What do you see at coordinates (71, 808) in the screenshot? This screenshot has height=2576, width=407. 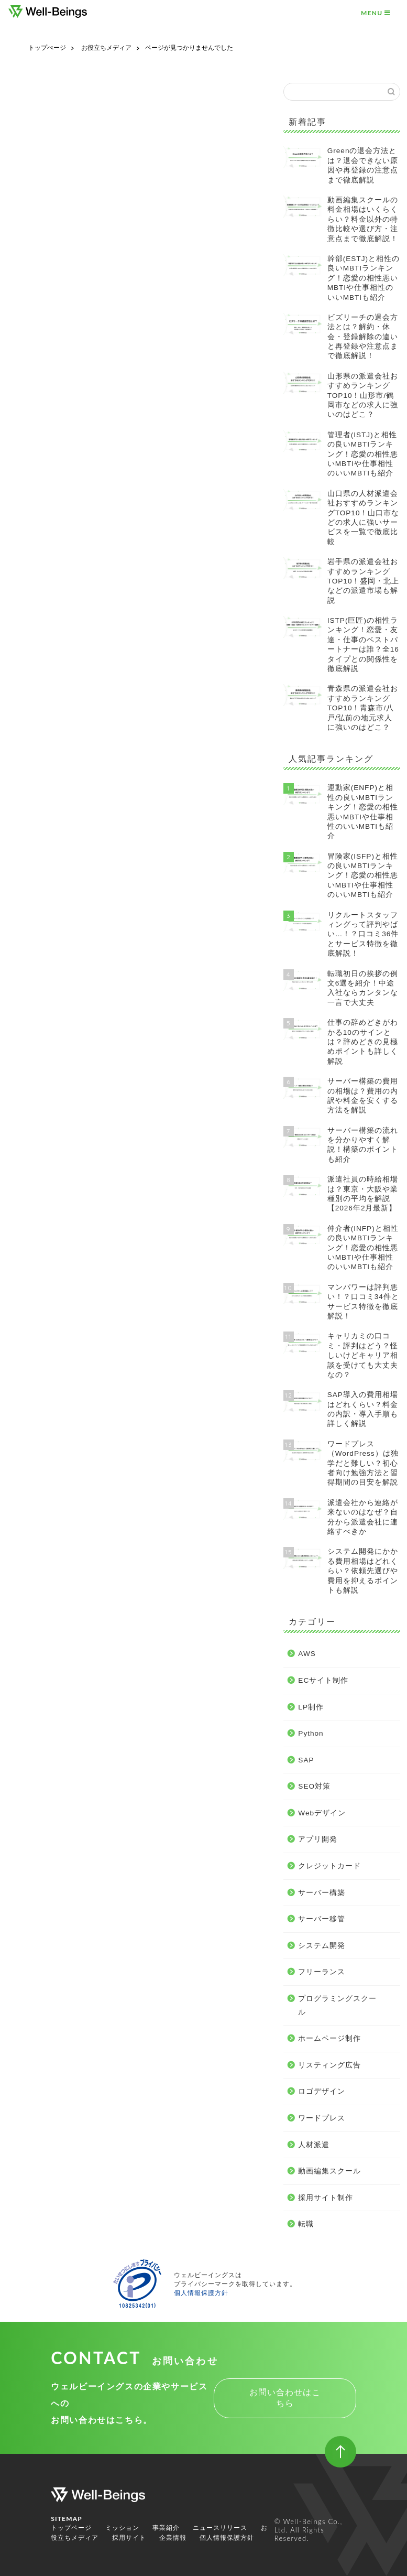 I see `採用サイト制作` at bounding box center [71, 808].